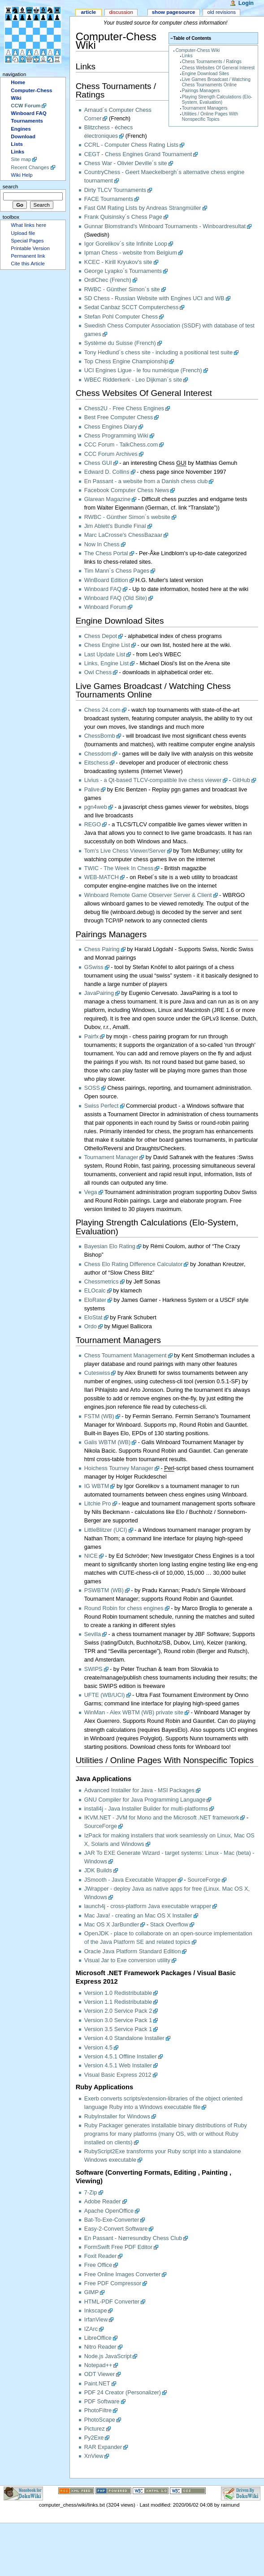 The height and width of the screenshot is (2576, 264). What do you see at coordinates (107, 280) in the screenshot?
I see `OrdiChec (French)` at bounding box center [107, 280].